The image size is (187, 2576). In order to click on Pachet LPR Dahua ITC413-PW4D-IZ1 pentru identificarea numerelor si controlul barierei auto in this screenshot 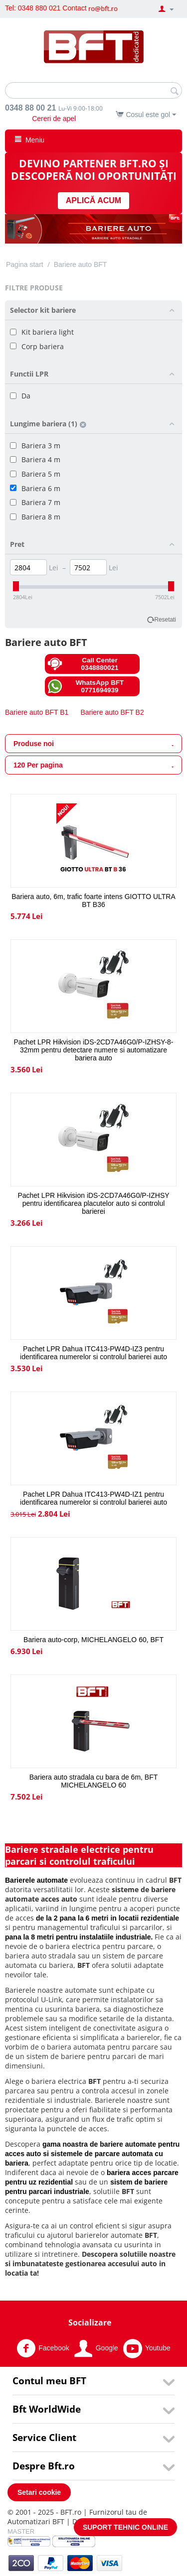, I will do `click(93, 1498)`.